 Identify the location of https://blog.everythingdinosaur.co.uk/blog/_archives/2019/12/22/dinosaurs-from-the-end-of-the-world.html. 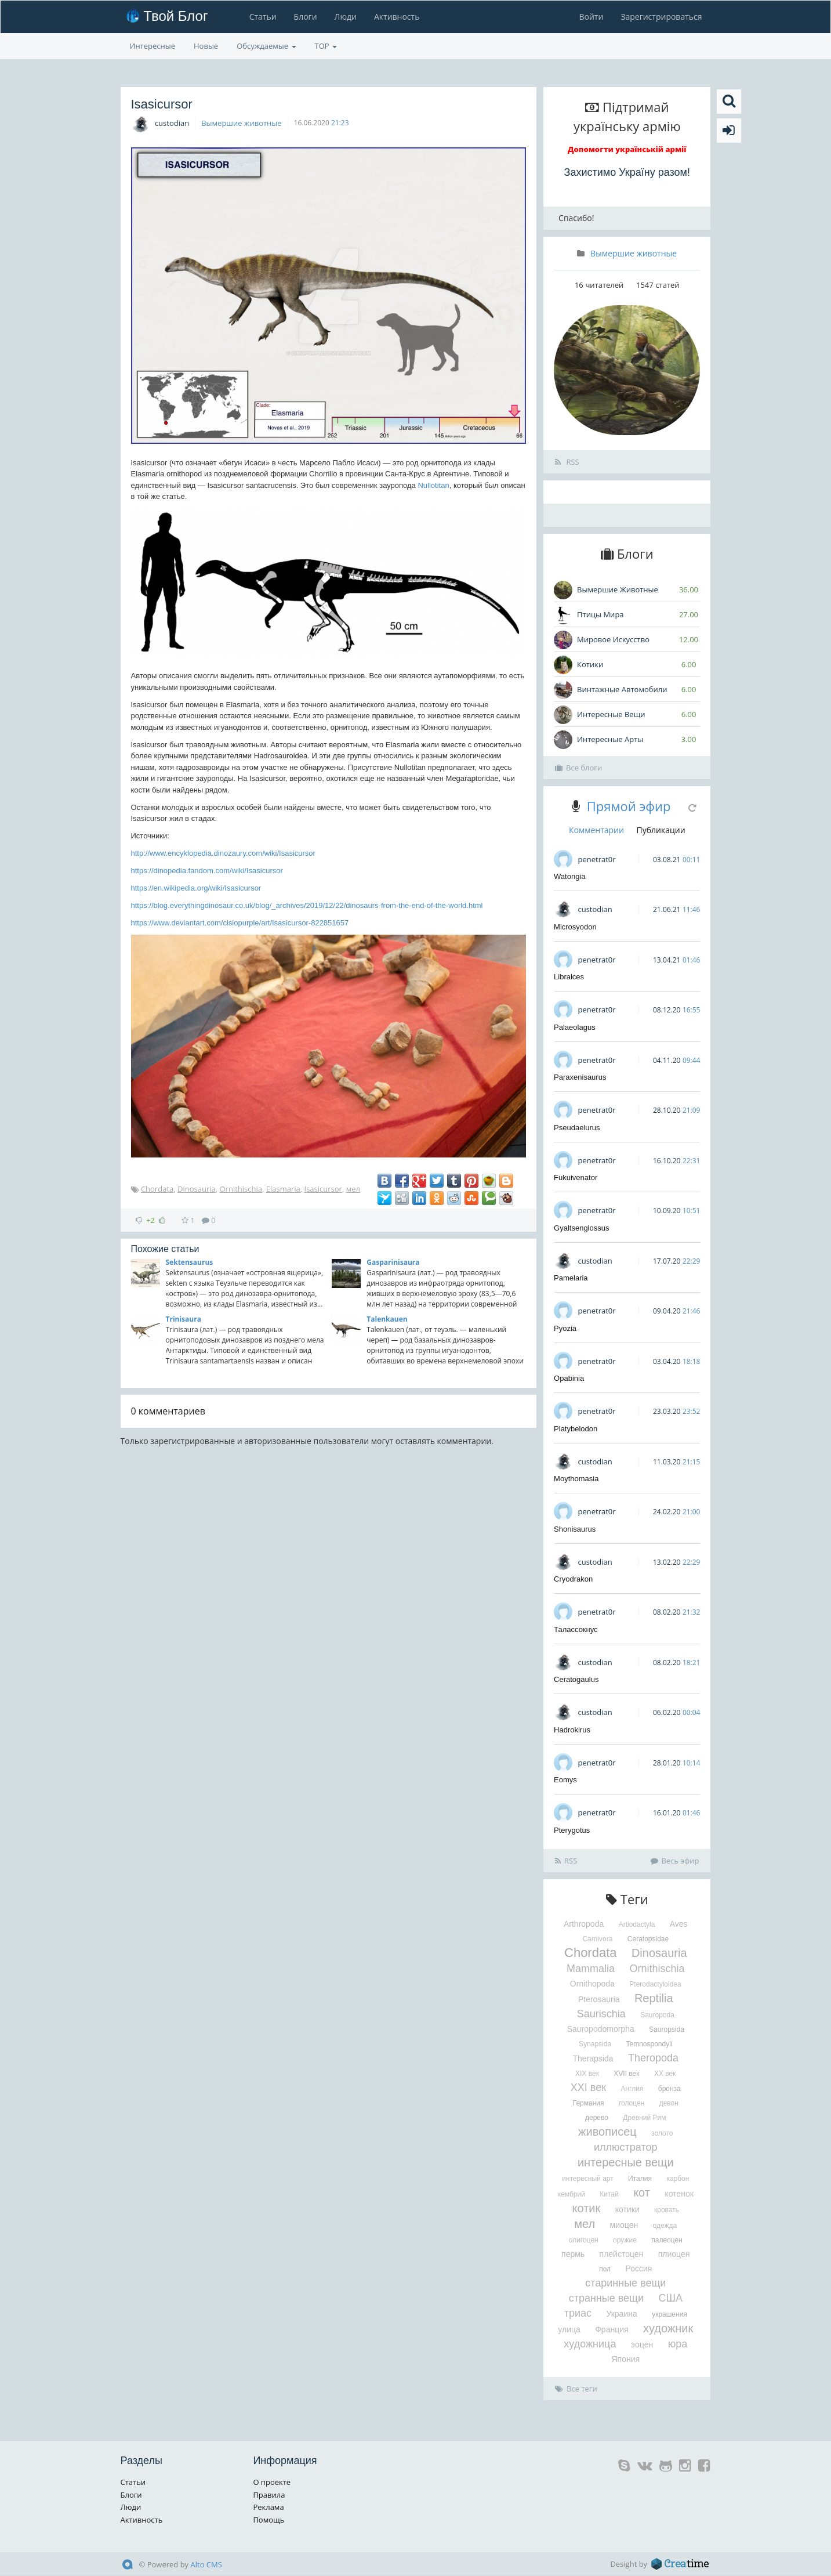
(307, 905).